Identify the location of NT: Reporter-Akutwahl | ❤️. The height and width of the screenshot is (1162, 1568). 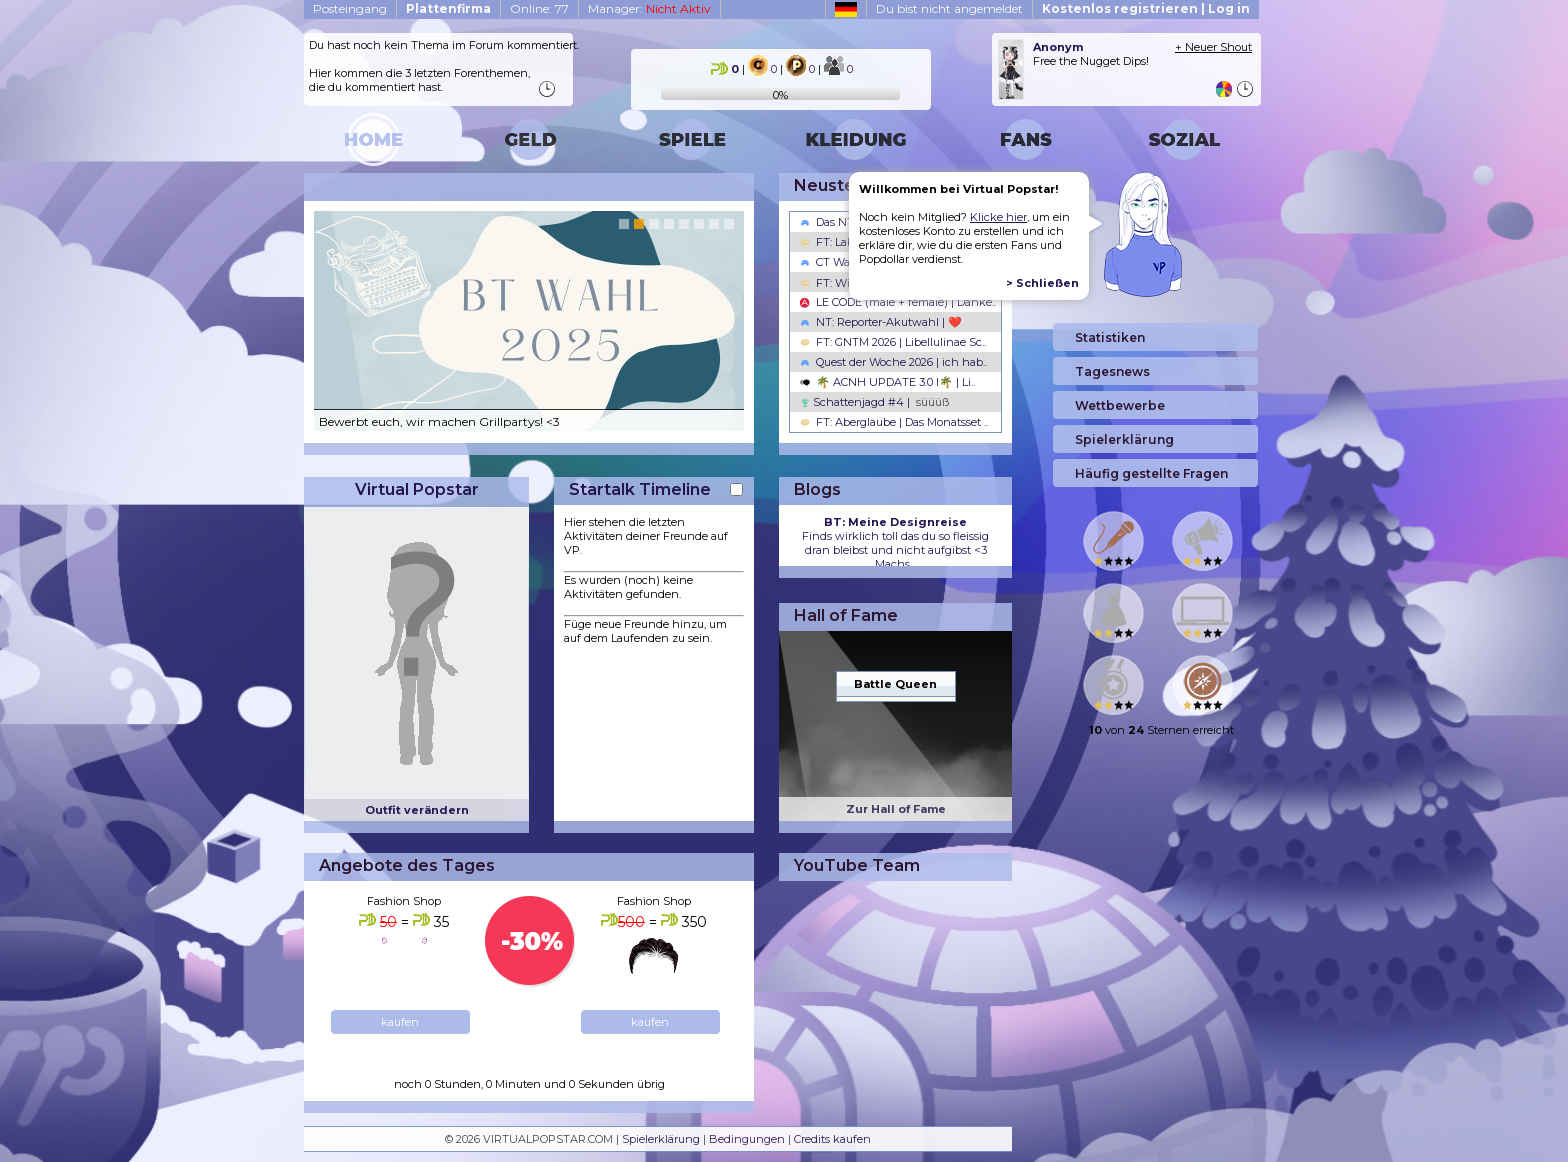
(881, 322).